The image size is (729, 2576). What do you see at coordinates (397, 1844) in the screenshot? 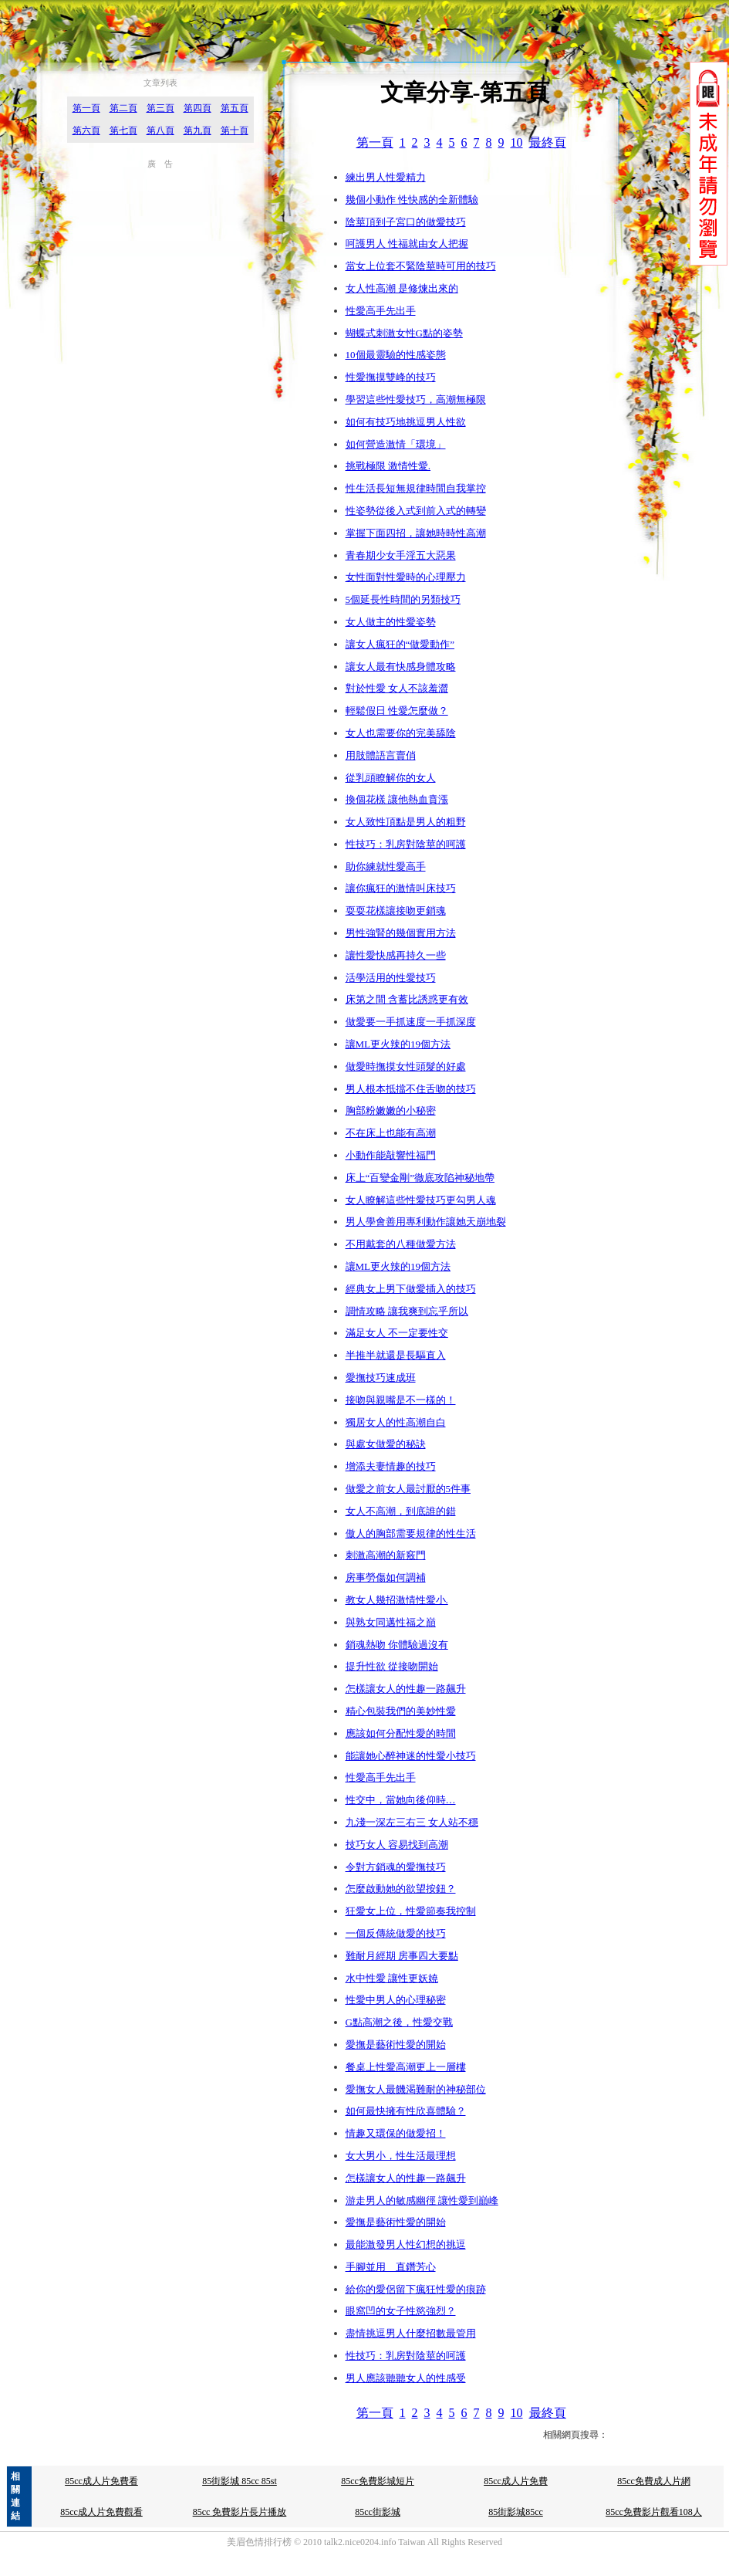
I see `技巧女人 容易找到高潮` at bounding box center [397, 1844].